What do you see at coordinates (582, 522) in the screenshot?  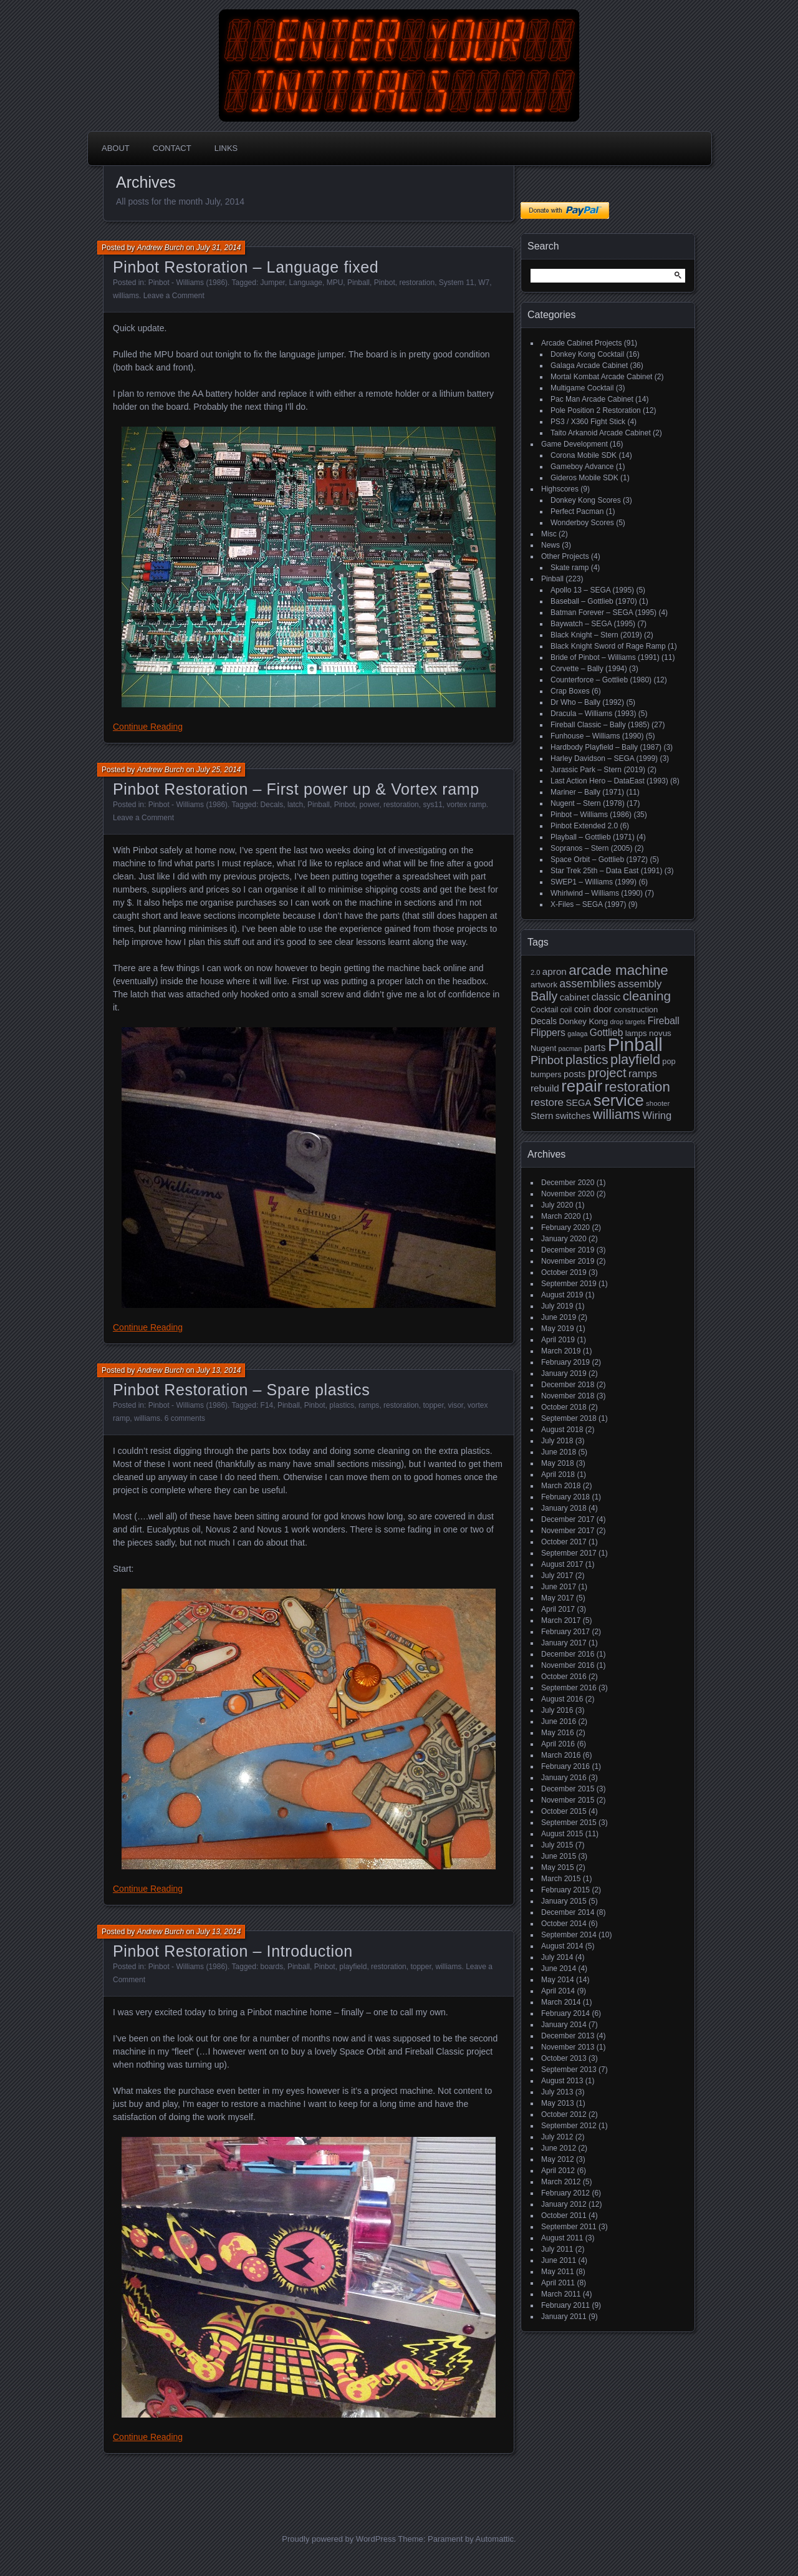 I see `Wonderboy Scores` at bounding box center [582, 522].